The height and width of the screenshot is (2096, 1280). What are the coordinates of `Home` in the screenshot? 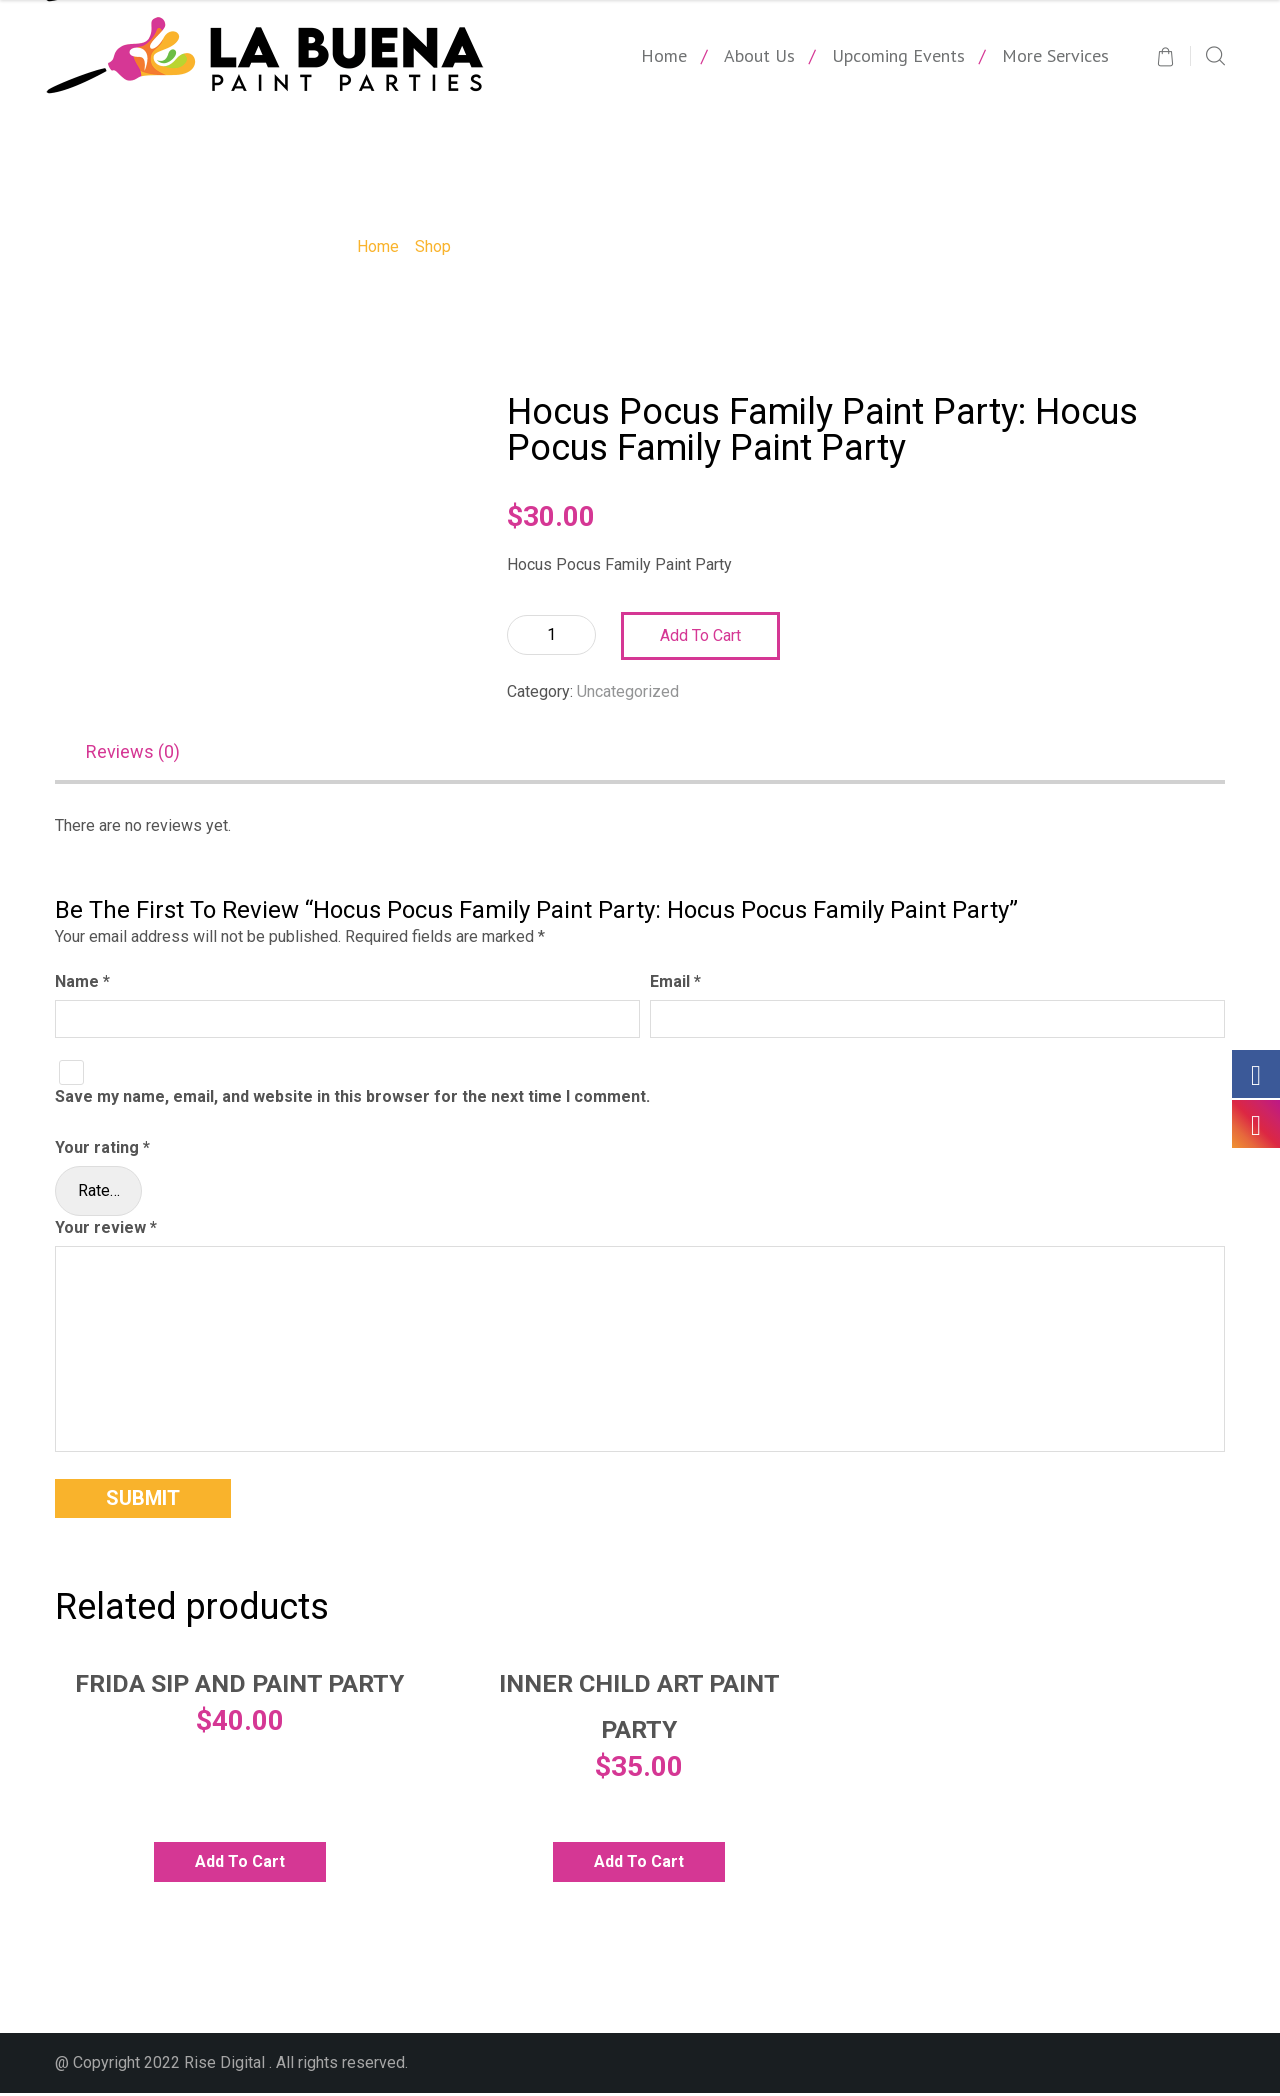 It's located at (664, 55).